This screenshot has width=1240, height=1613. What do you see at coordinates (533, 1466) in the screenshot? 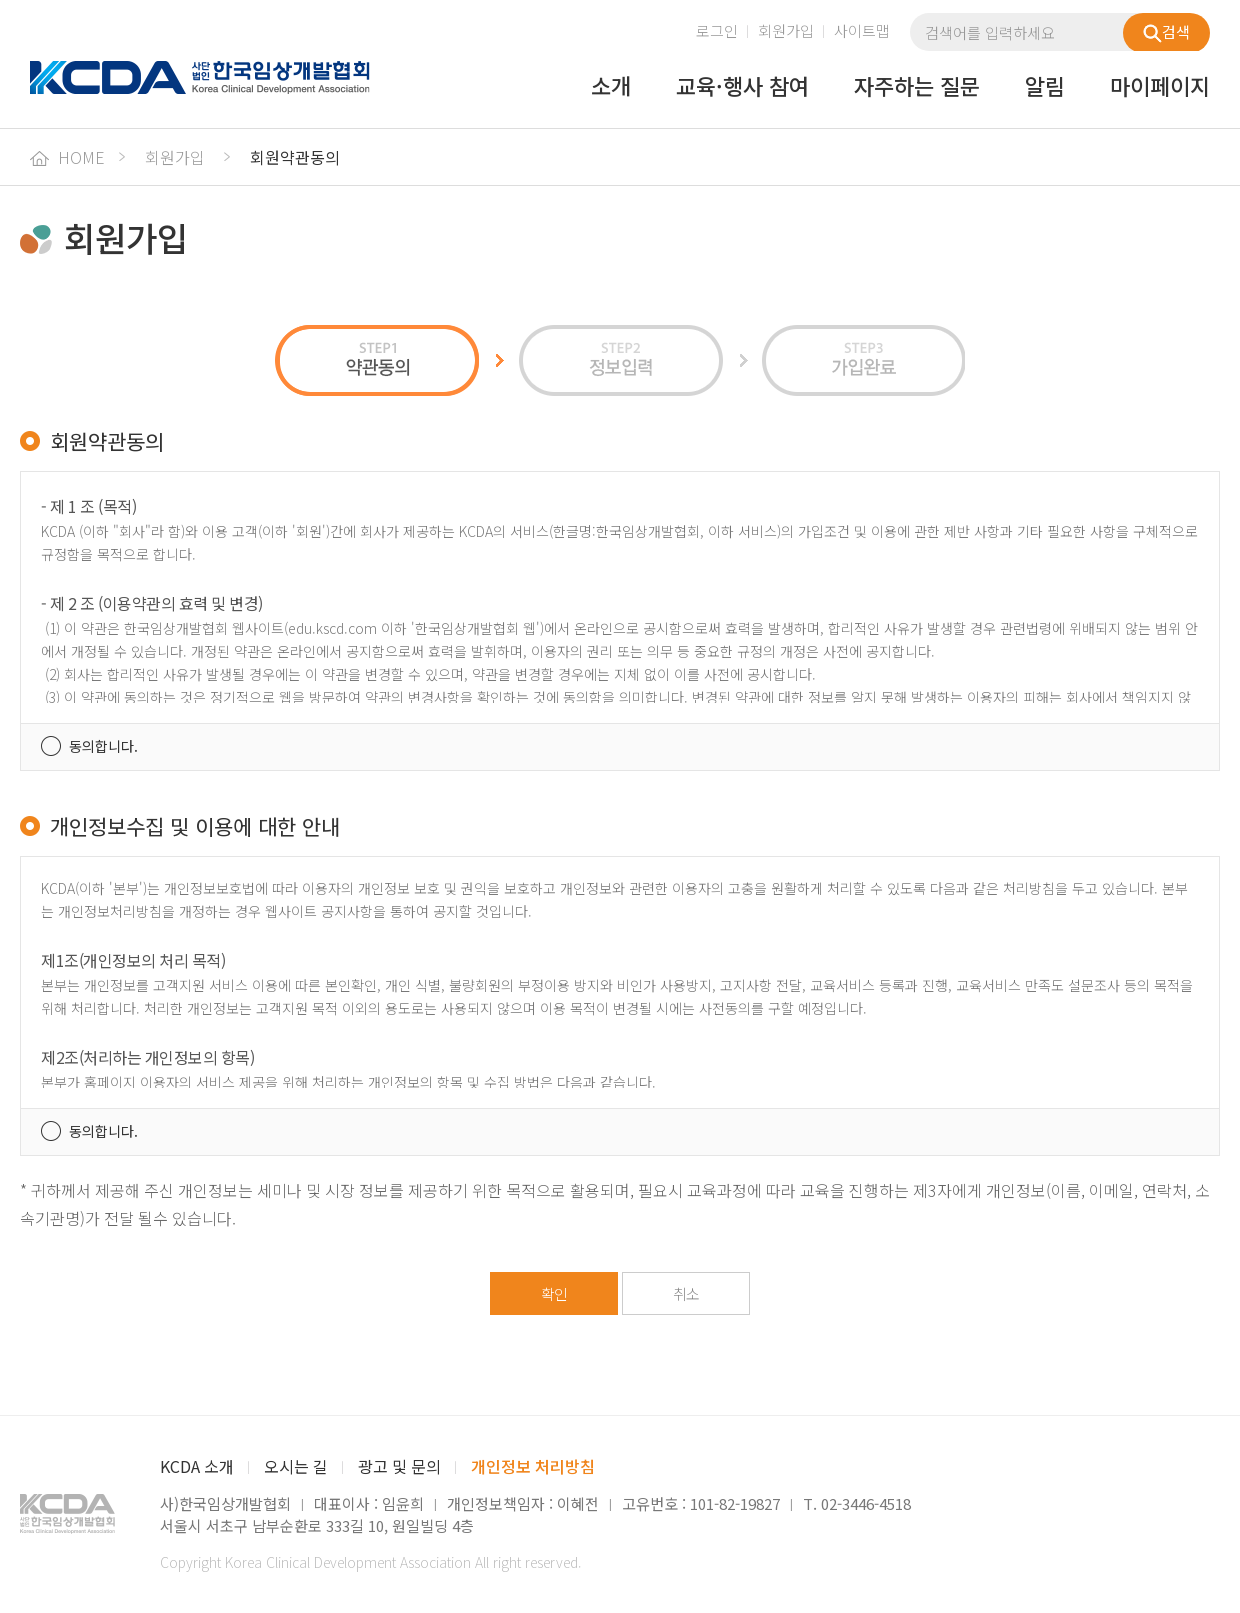
I see `개인정보 처리방침` at bounding box center [533, 1466].